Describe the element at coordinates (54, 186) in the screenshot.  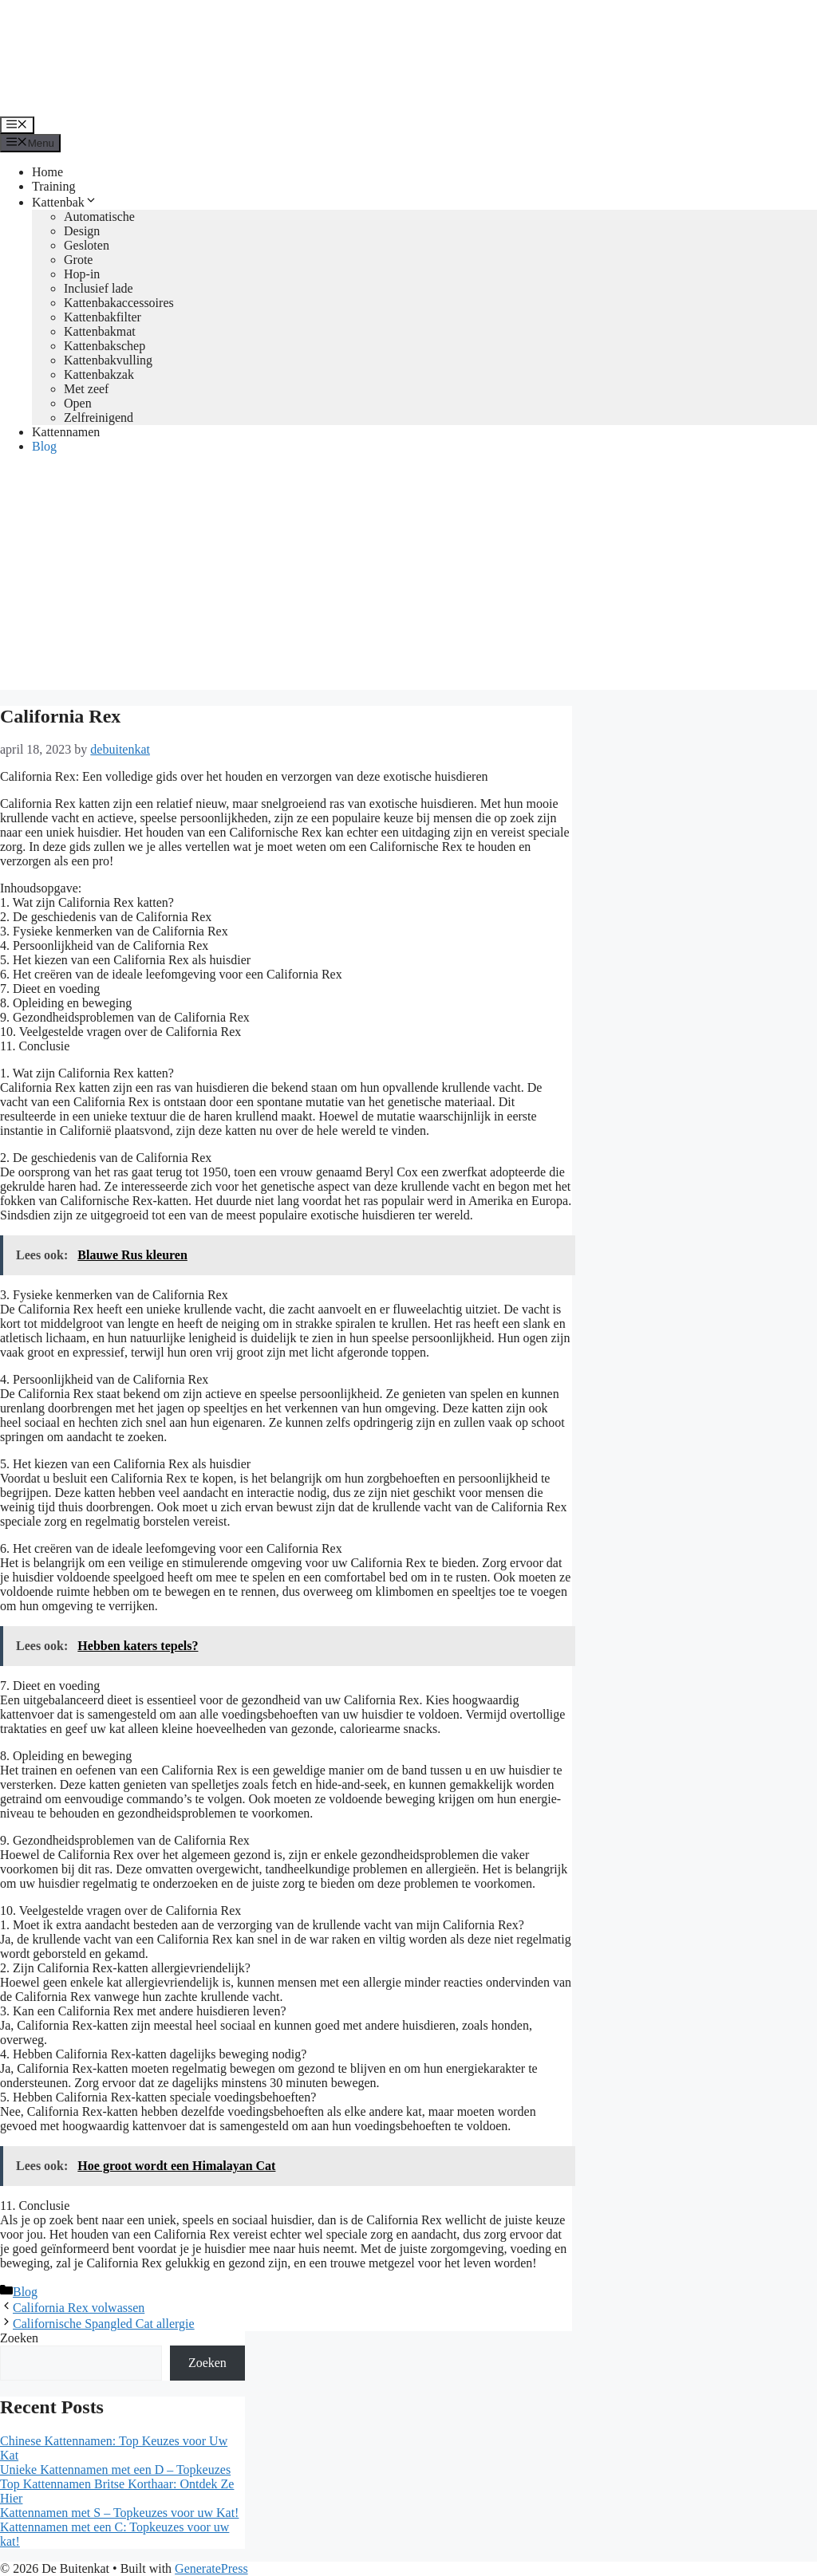
I see `Training` at that location.